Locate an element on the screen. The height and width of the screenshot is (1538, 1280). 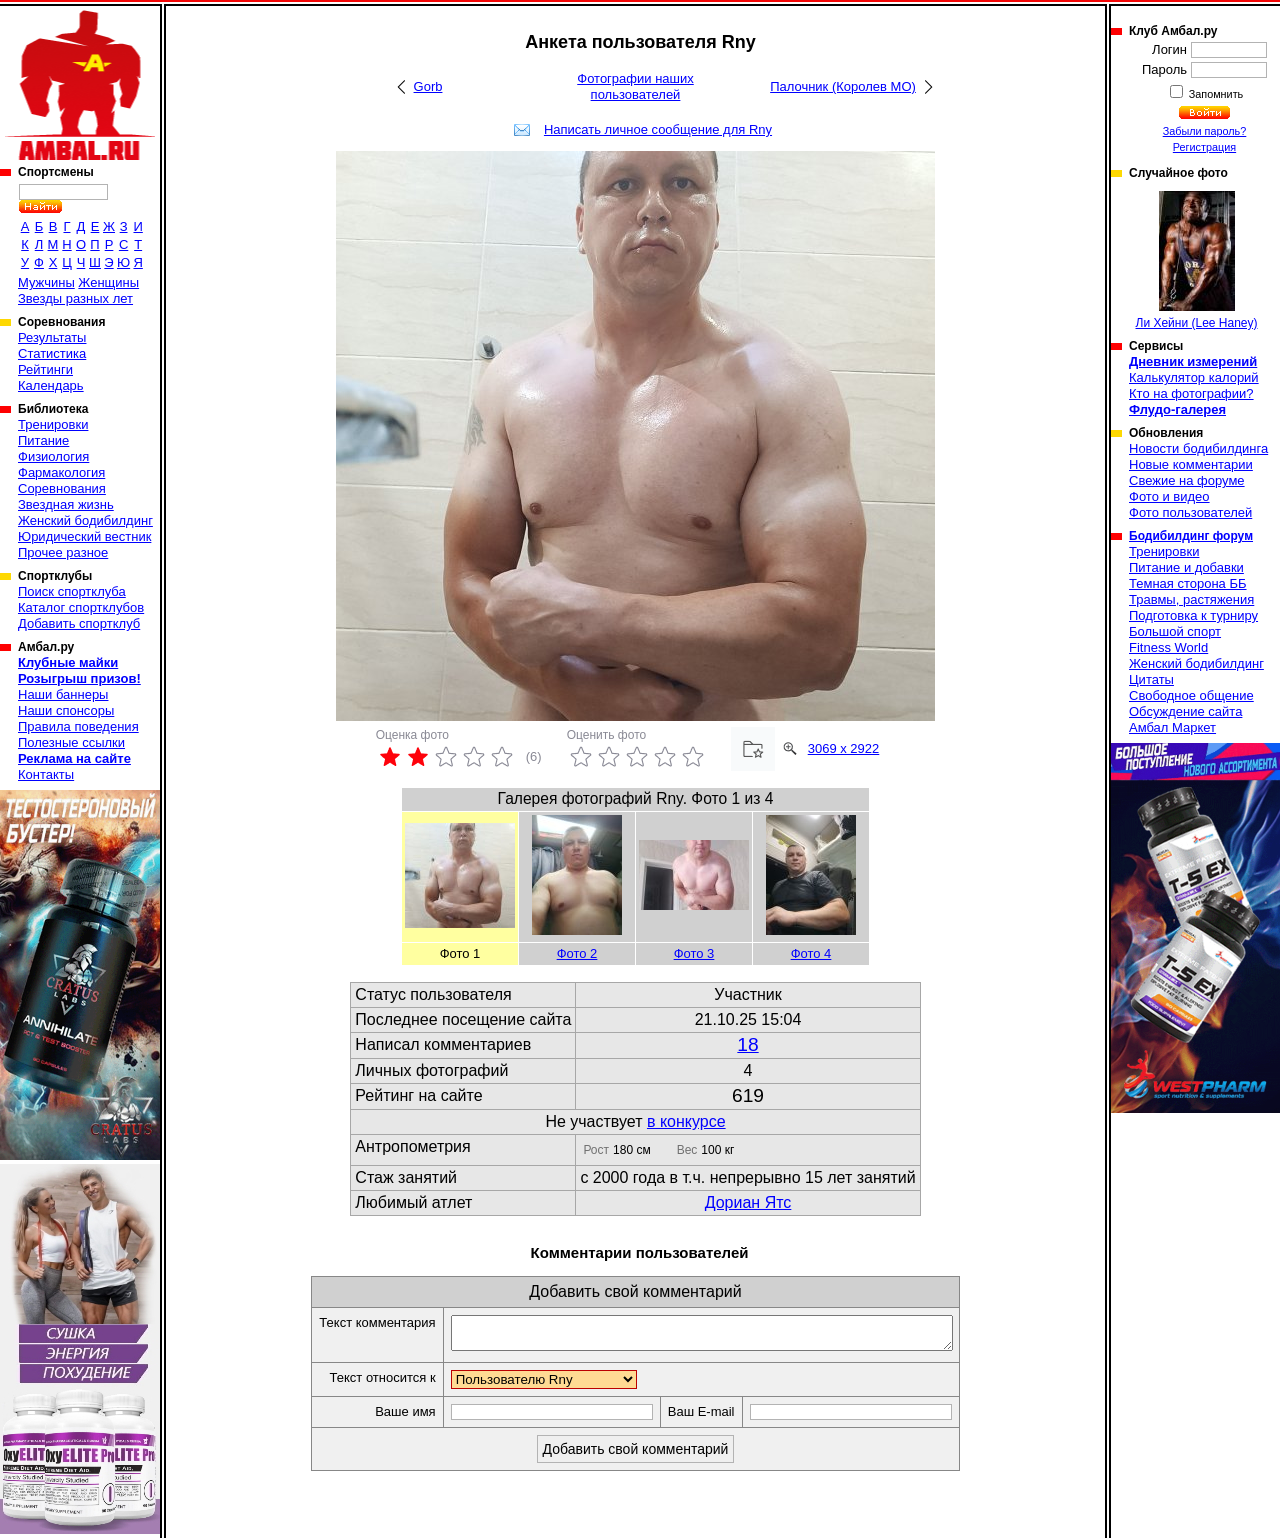
Травмы, растяжения is located at coordinates (1191, 599).